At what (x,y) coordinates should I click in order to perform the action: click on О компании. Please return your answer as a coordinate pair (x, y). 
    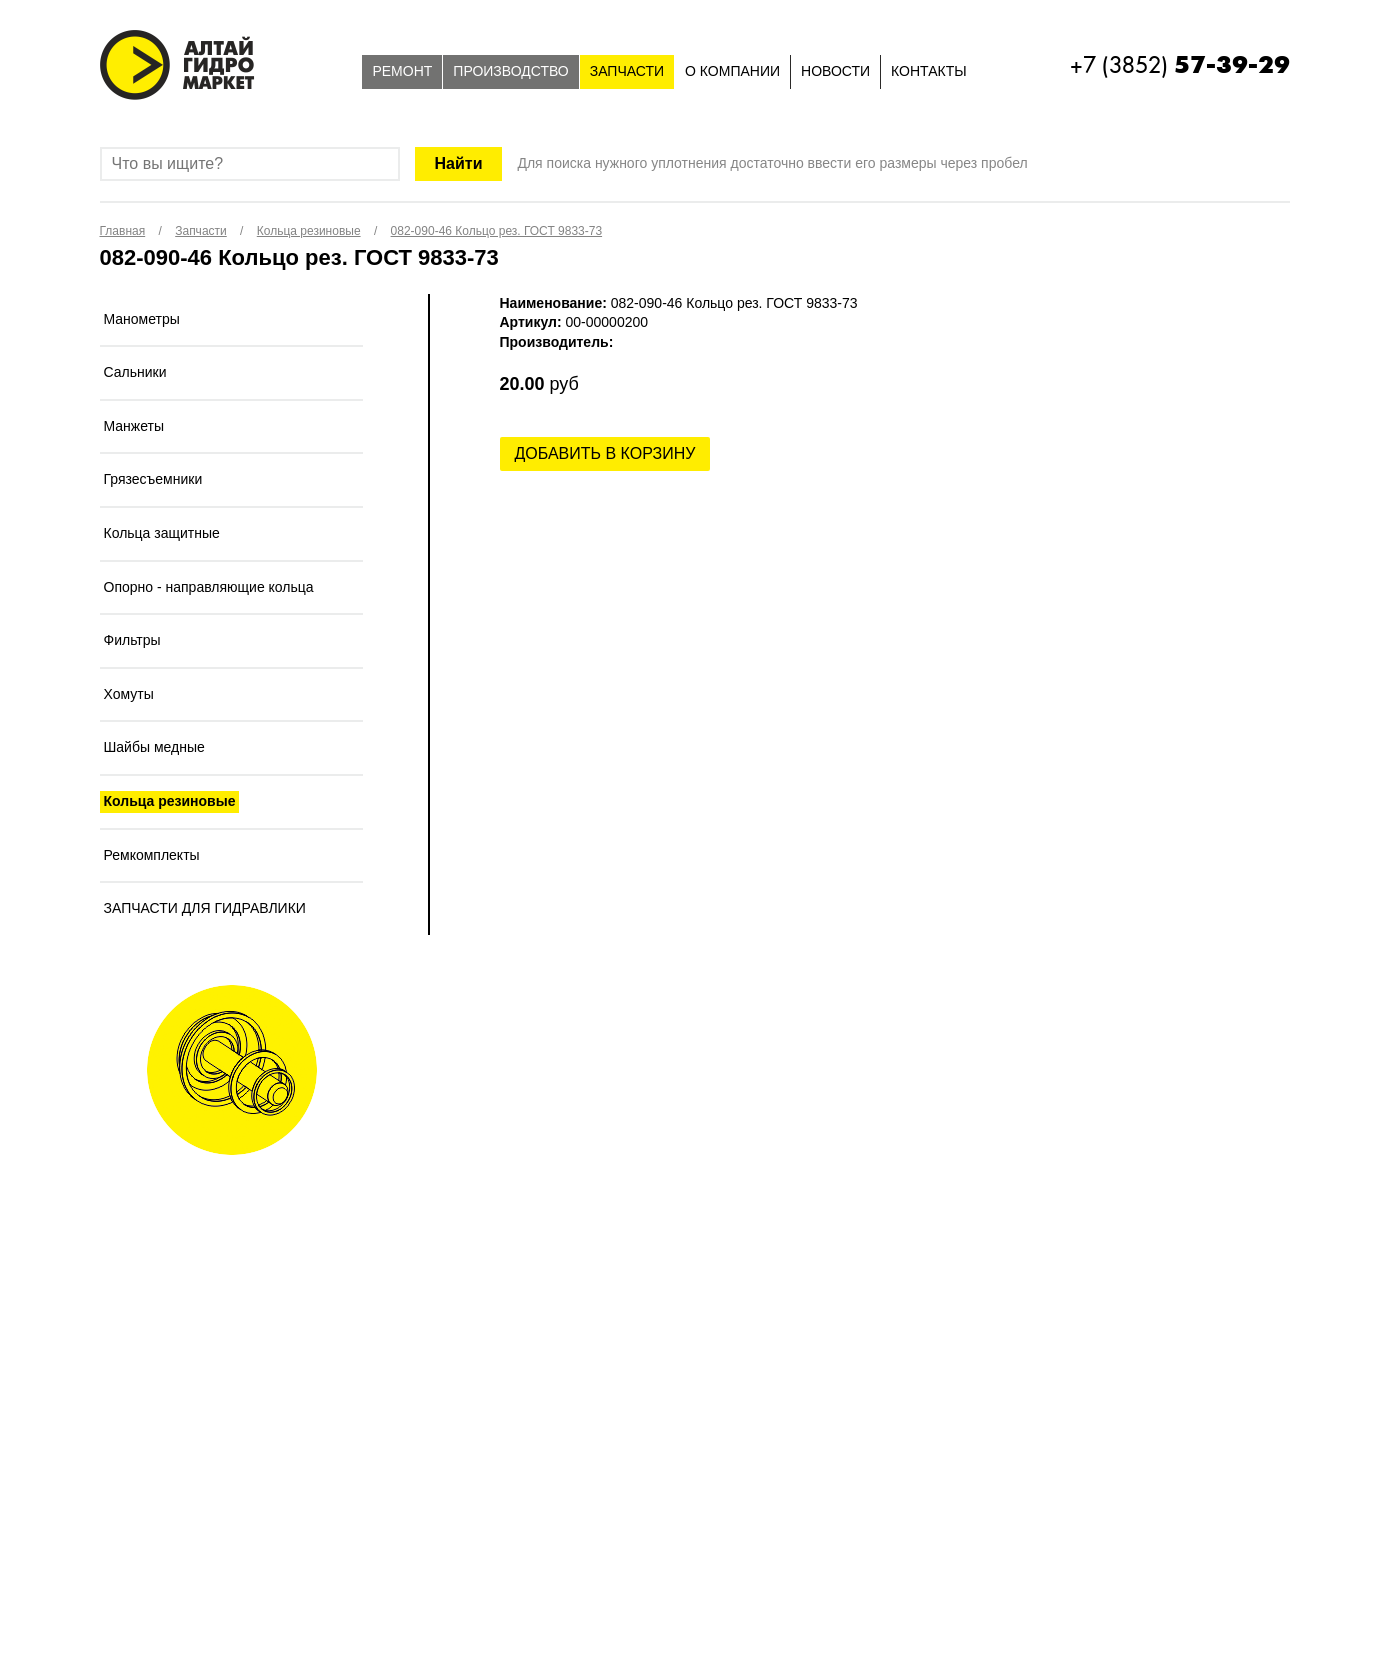
    Looking at the image, I should click on (732, 71).